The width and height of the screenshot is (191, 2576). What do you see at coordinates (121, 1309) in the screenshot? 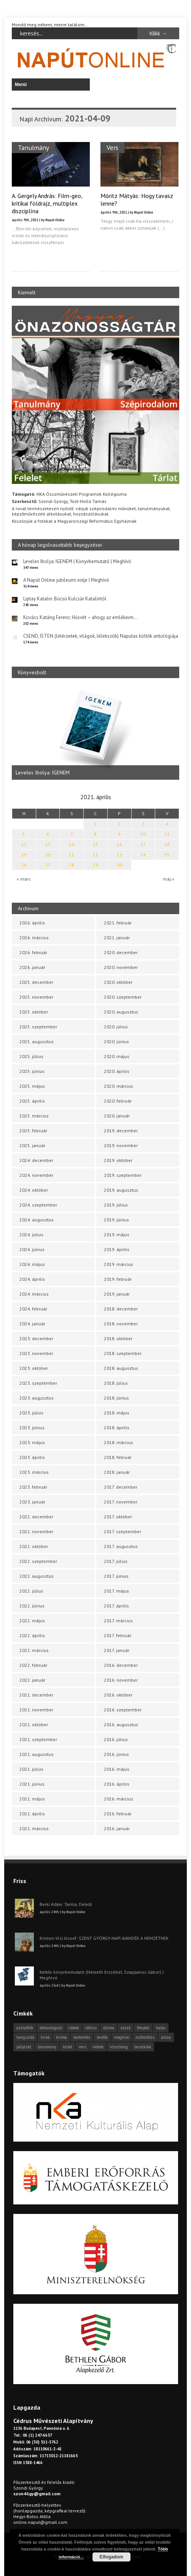
I see `2018. december` at bounding box center [121, 1309].